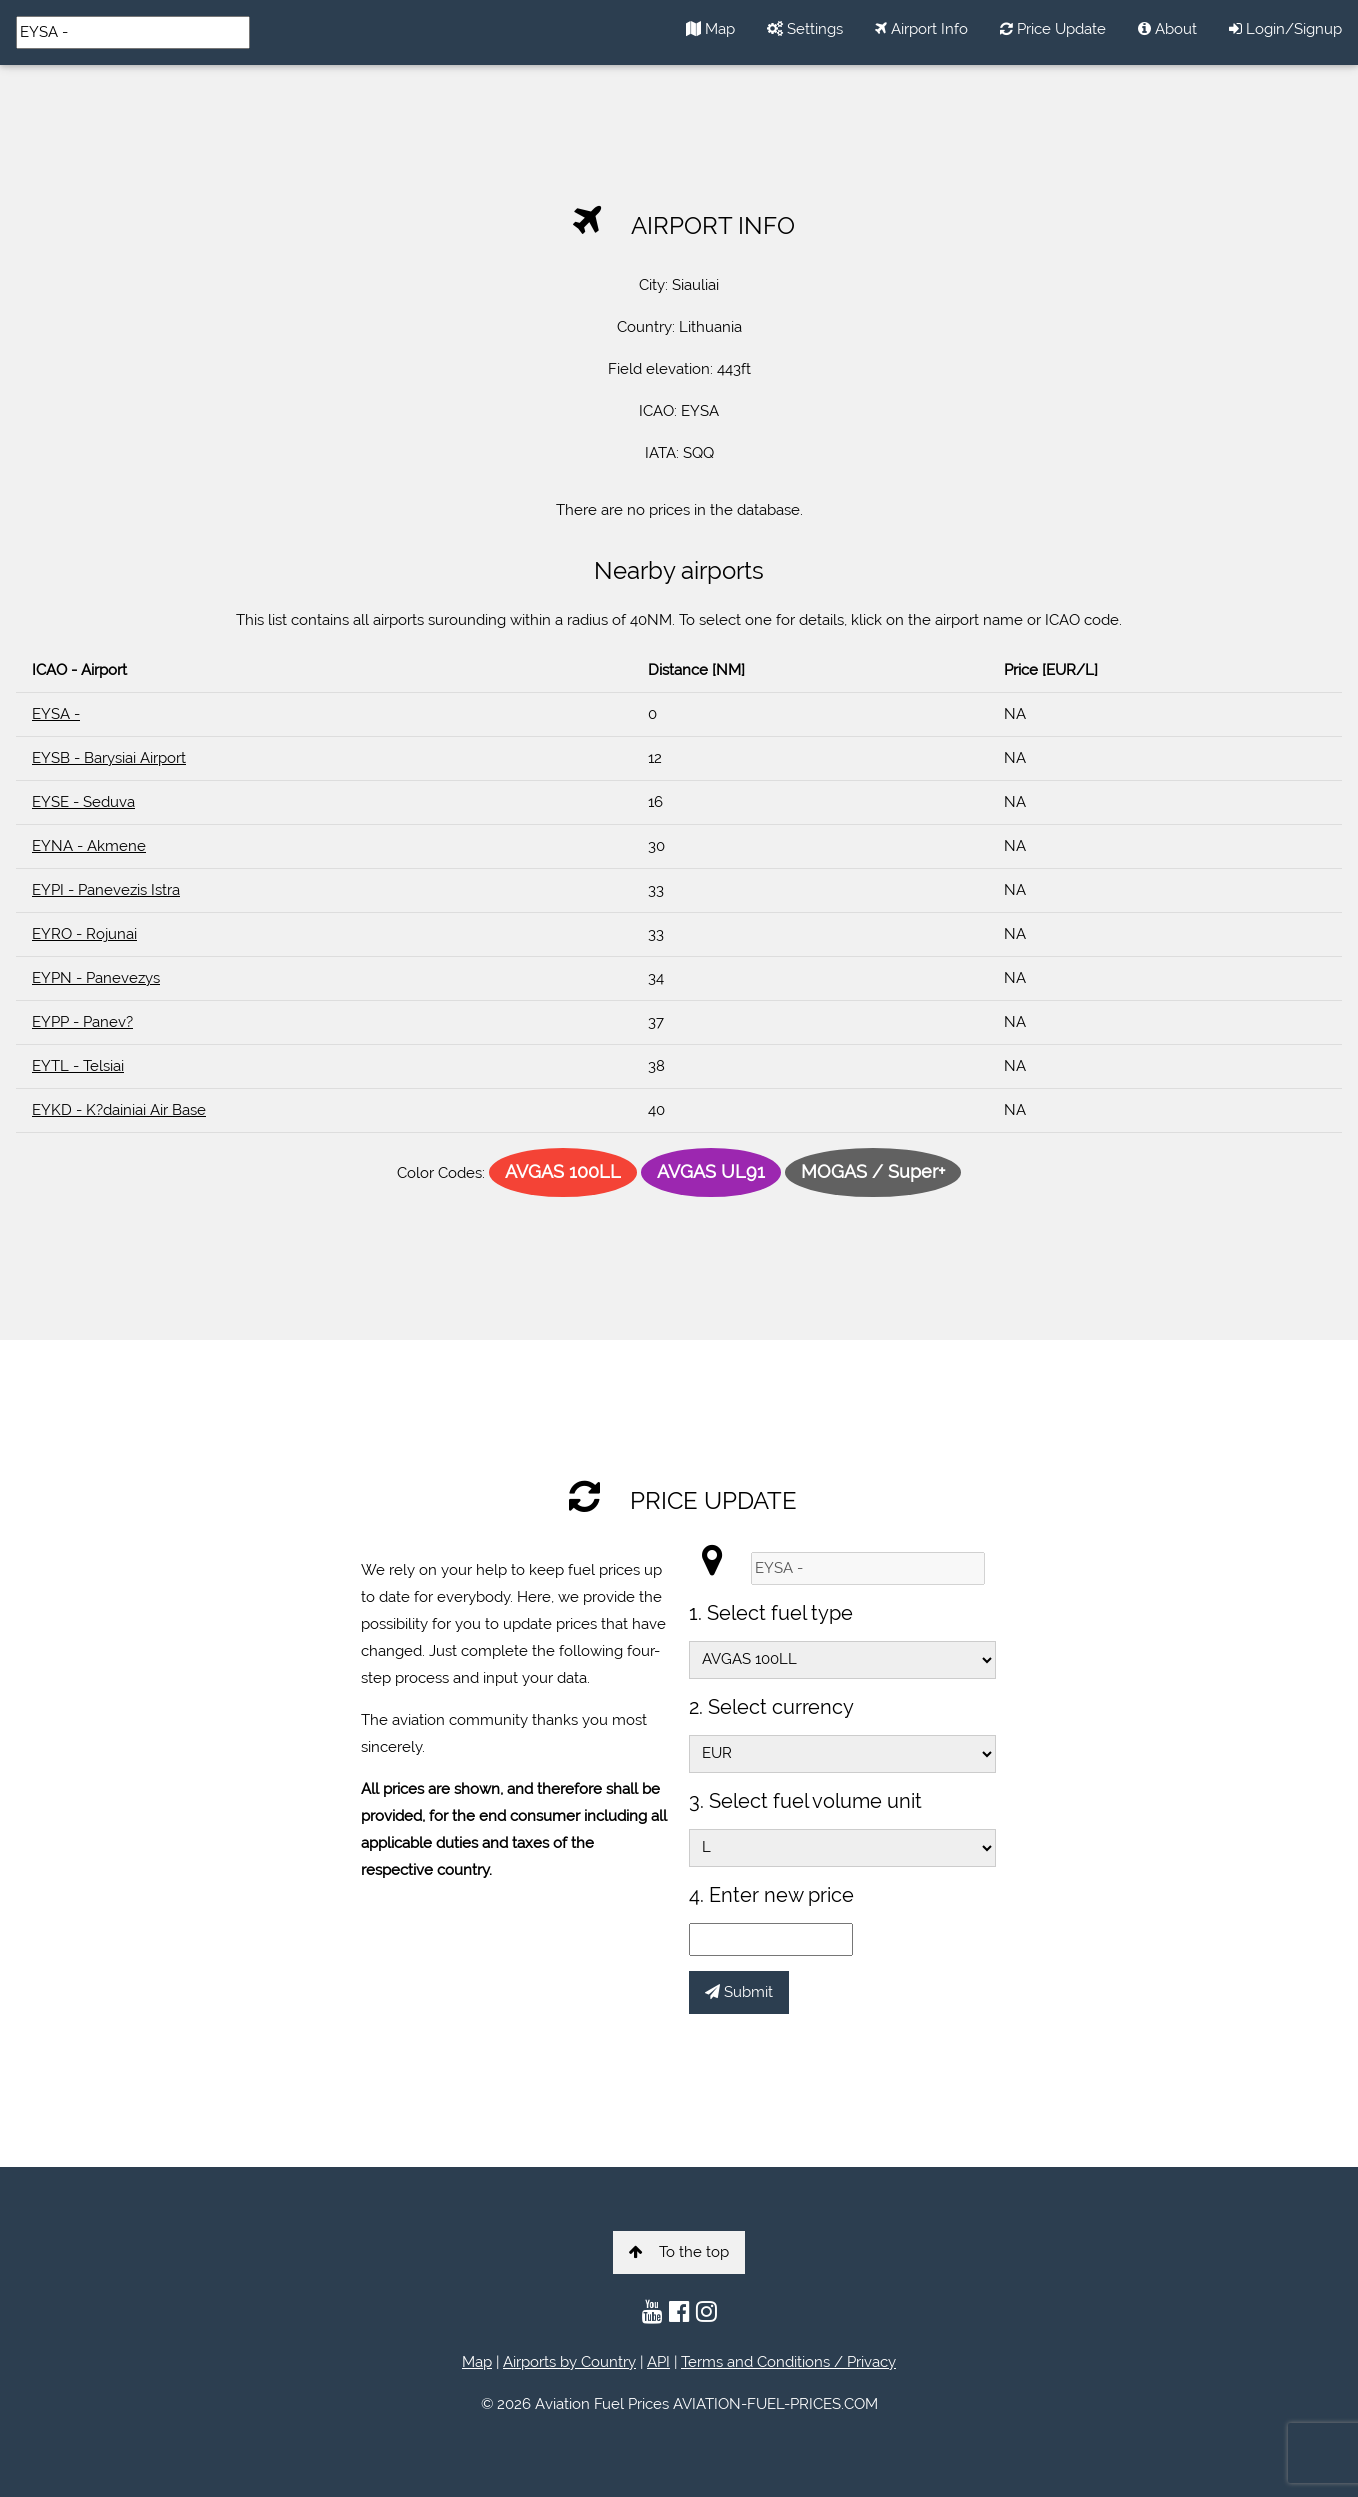 This screenshot has height=2497, width=1358. Describe the element at coordinates (89, 846) in the screenshot. I see `EYNA - Akmene` at that location.